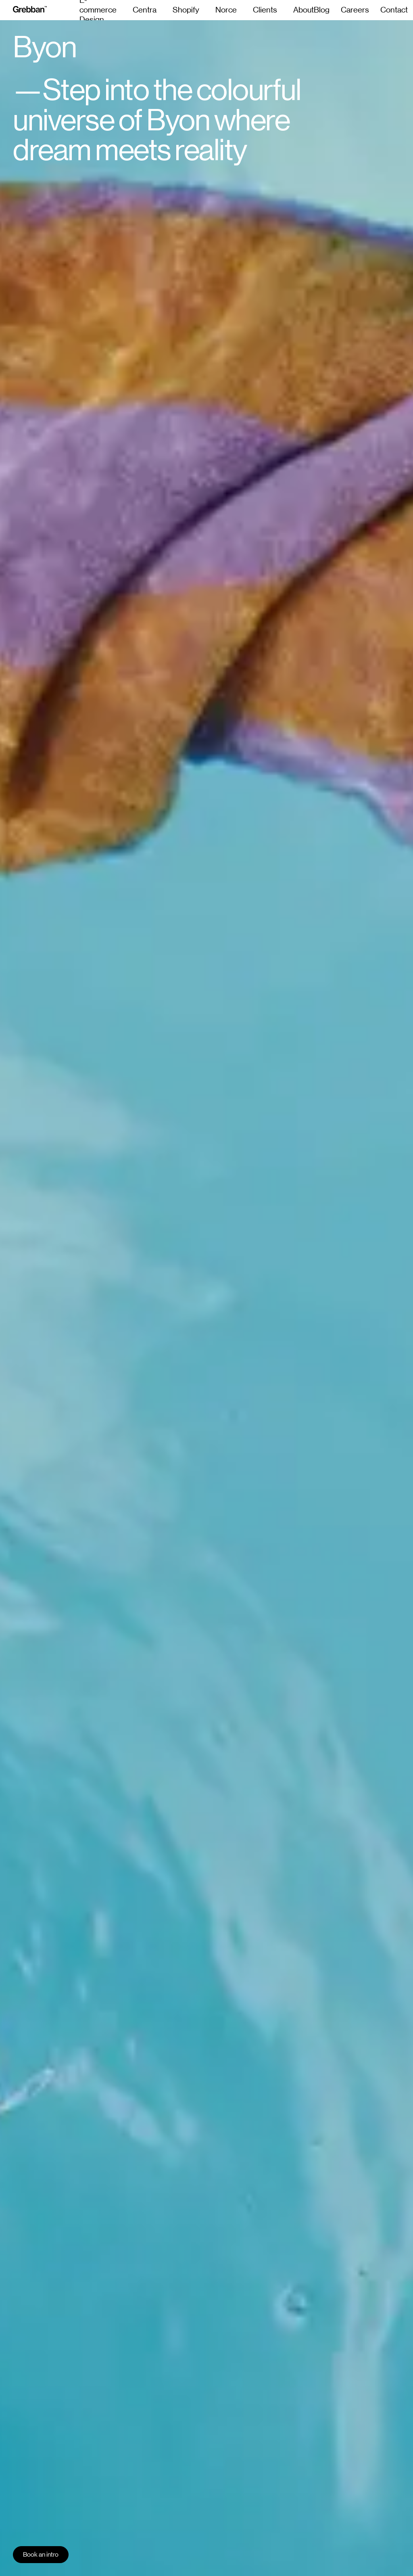 The width and height of the screenshot is (413, 2576). Describe the element at coordinates (394, 10) in the screenshot. I see `Contact` at that location.